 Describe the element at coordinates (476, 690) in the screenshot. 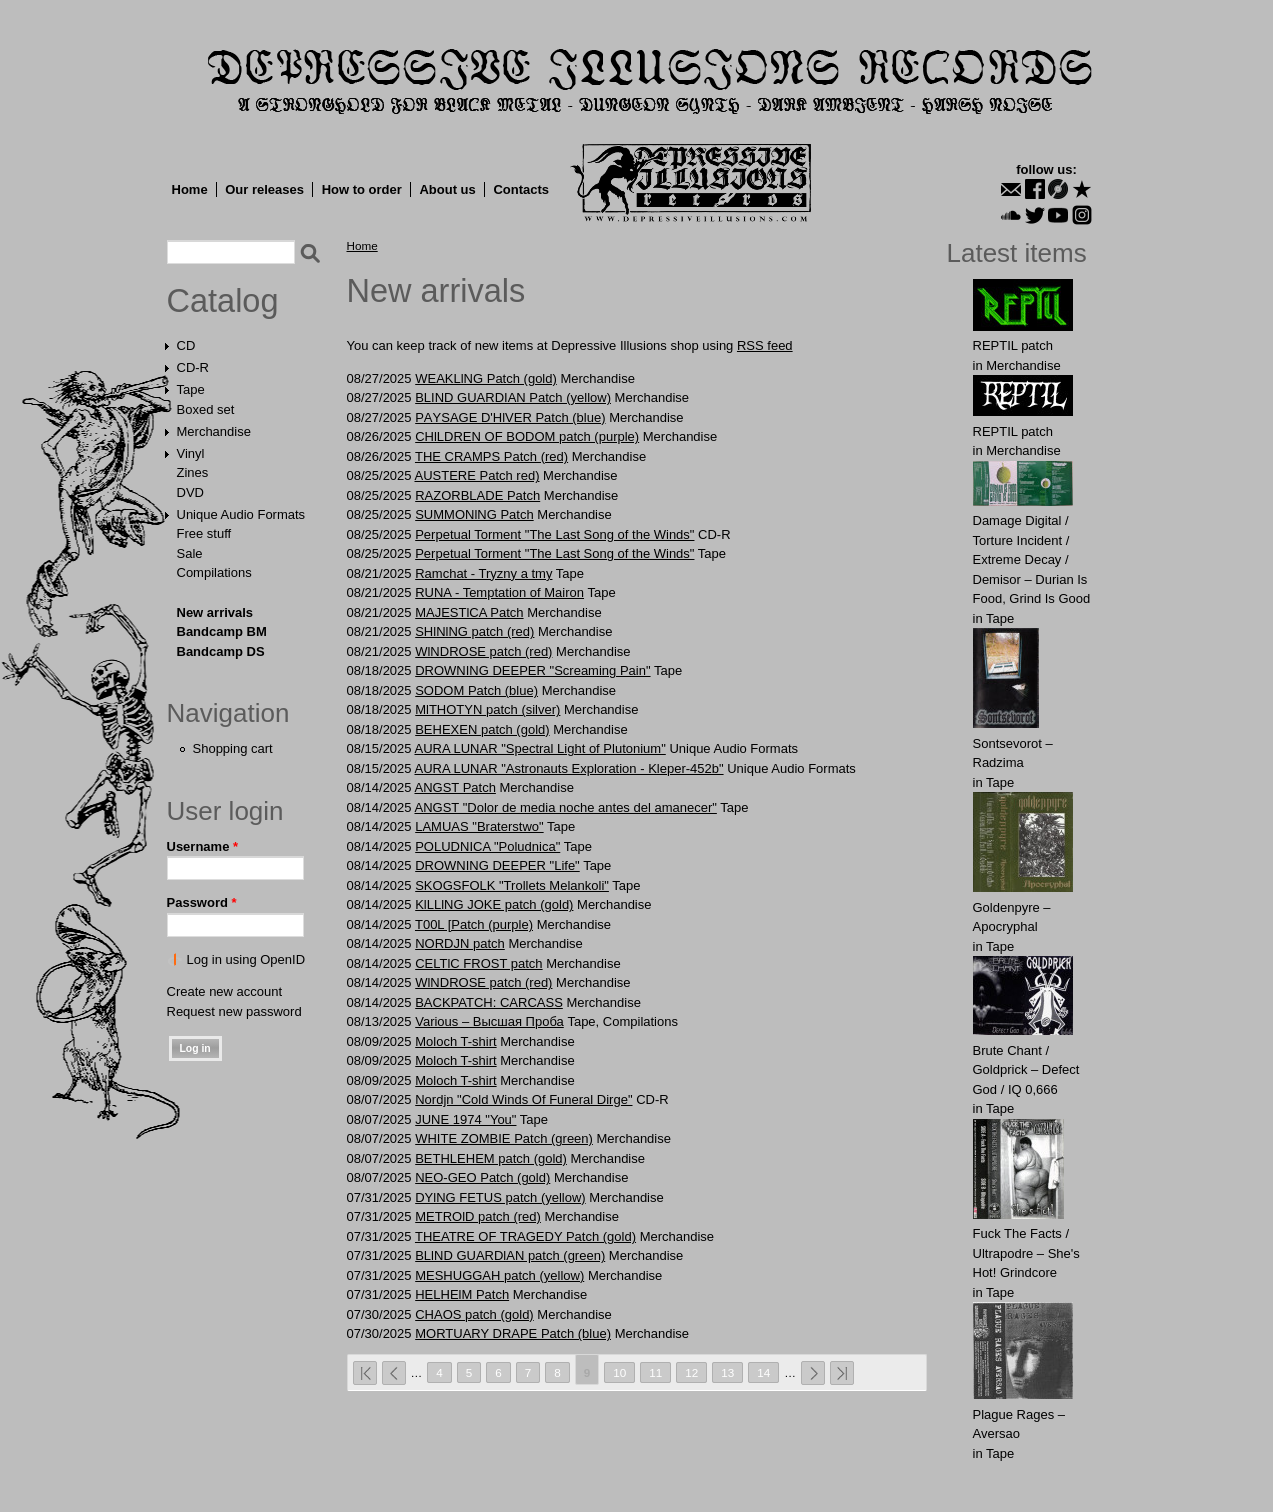

I see `SОDOM Patch (blue)` at that location.